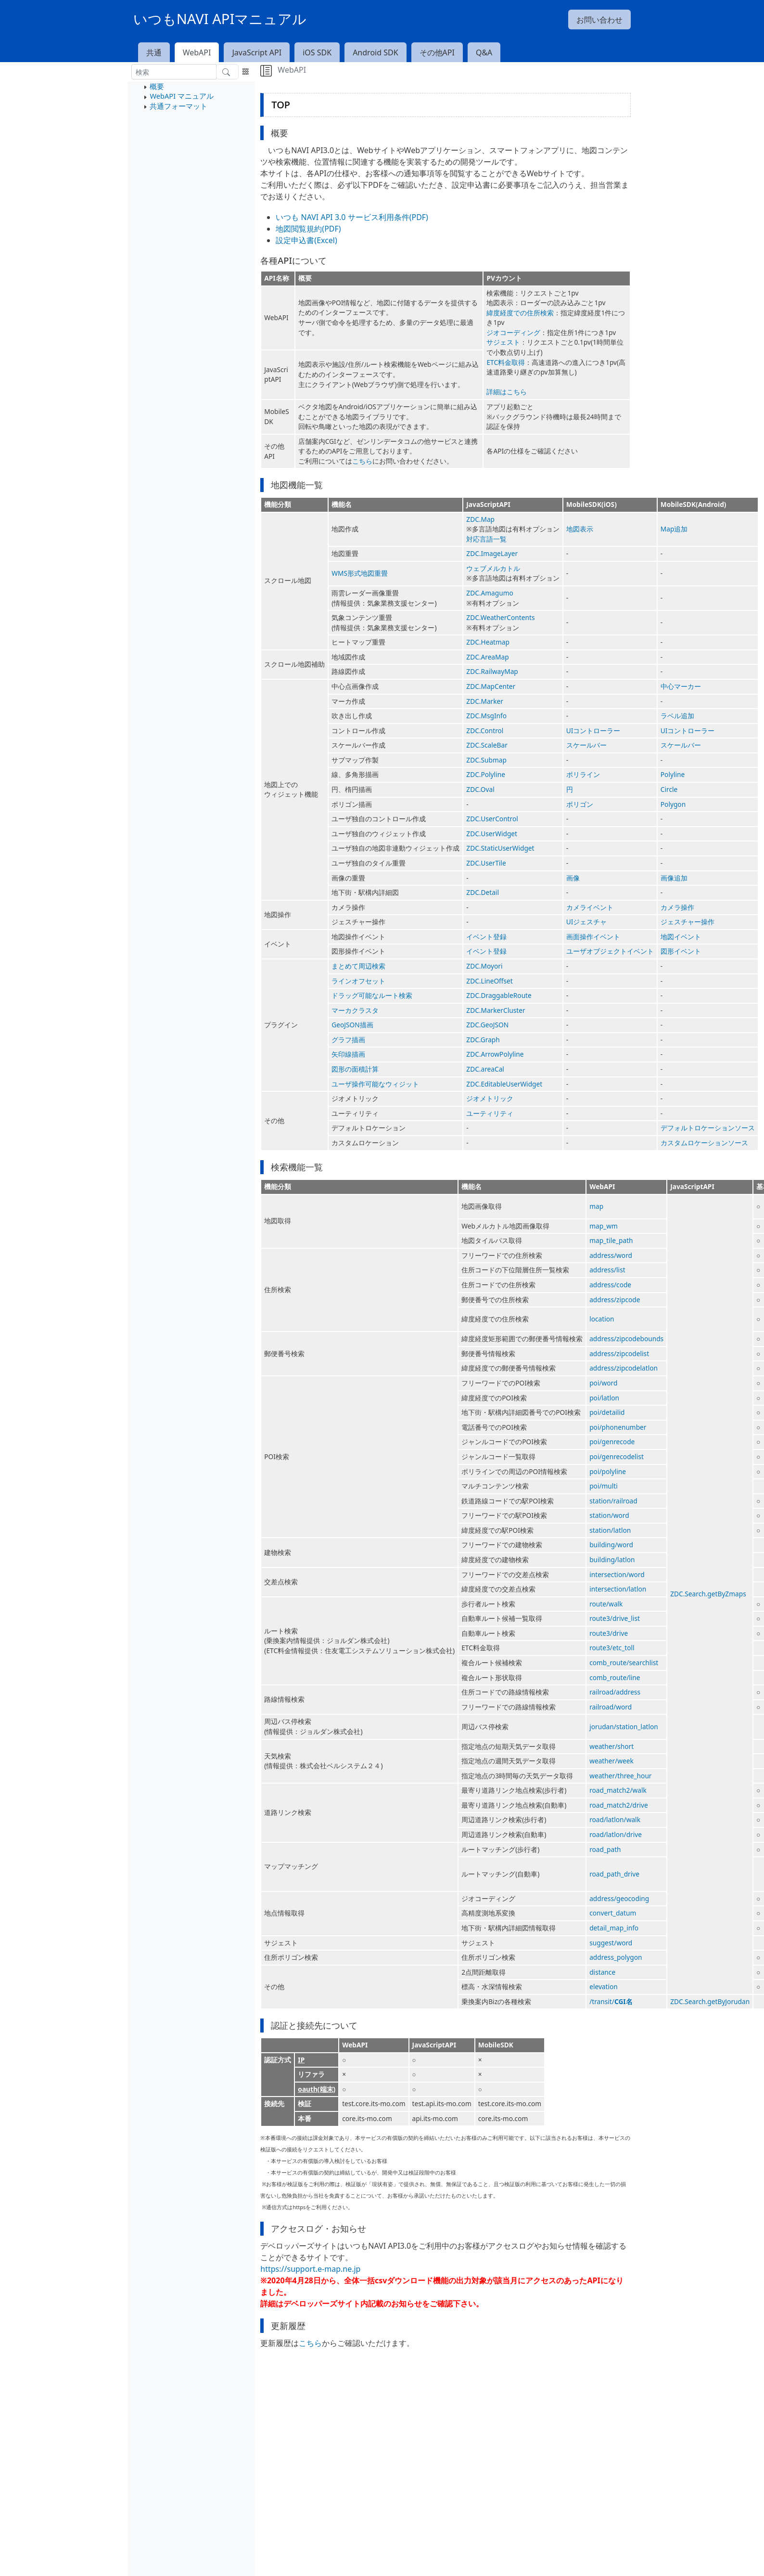  I want to click on poi/genrecodelist, so click(616, 1456).